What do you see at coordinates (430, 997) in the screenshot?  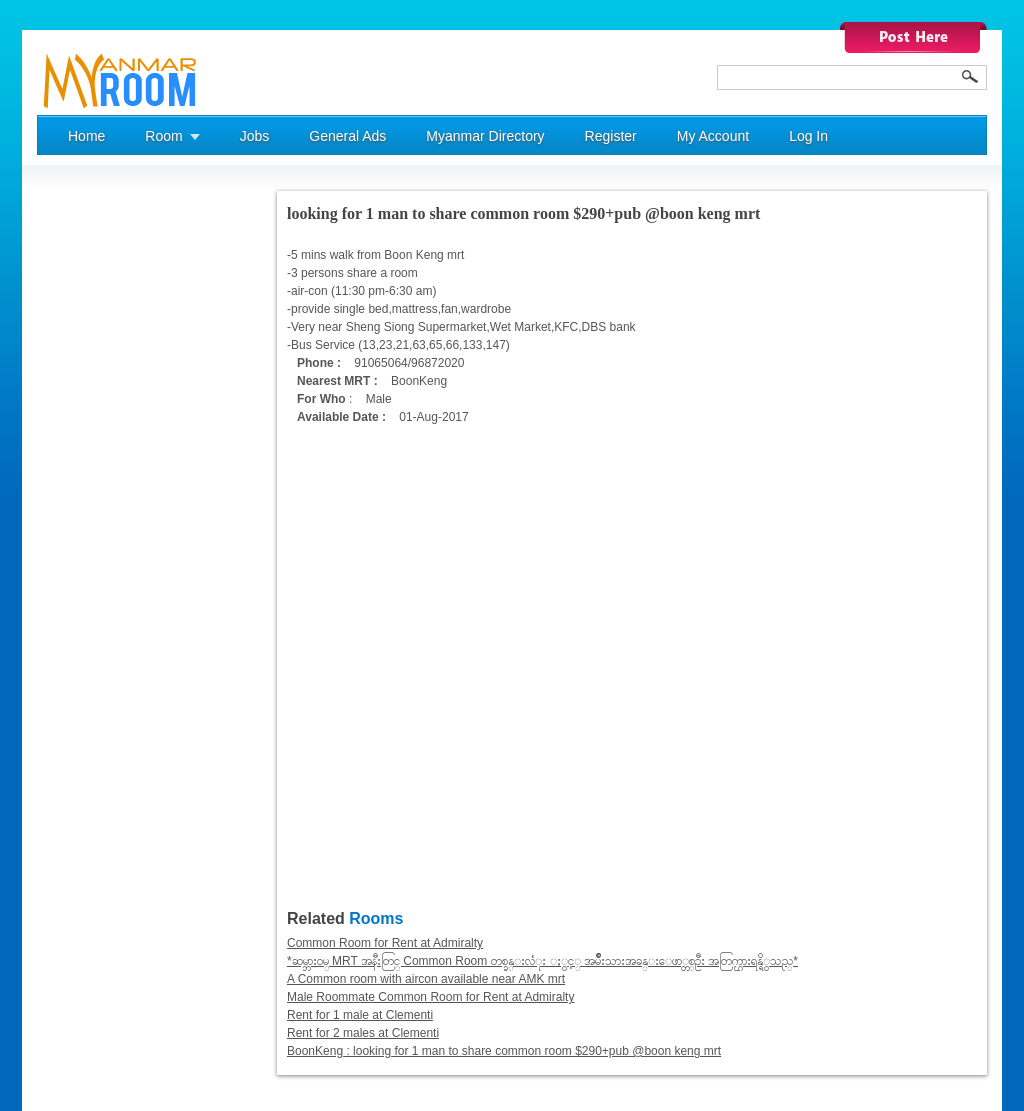 I see `Male Roommate Common Room for Rent at Admiralty` at bounding box center [430, 997].